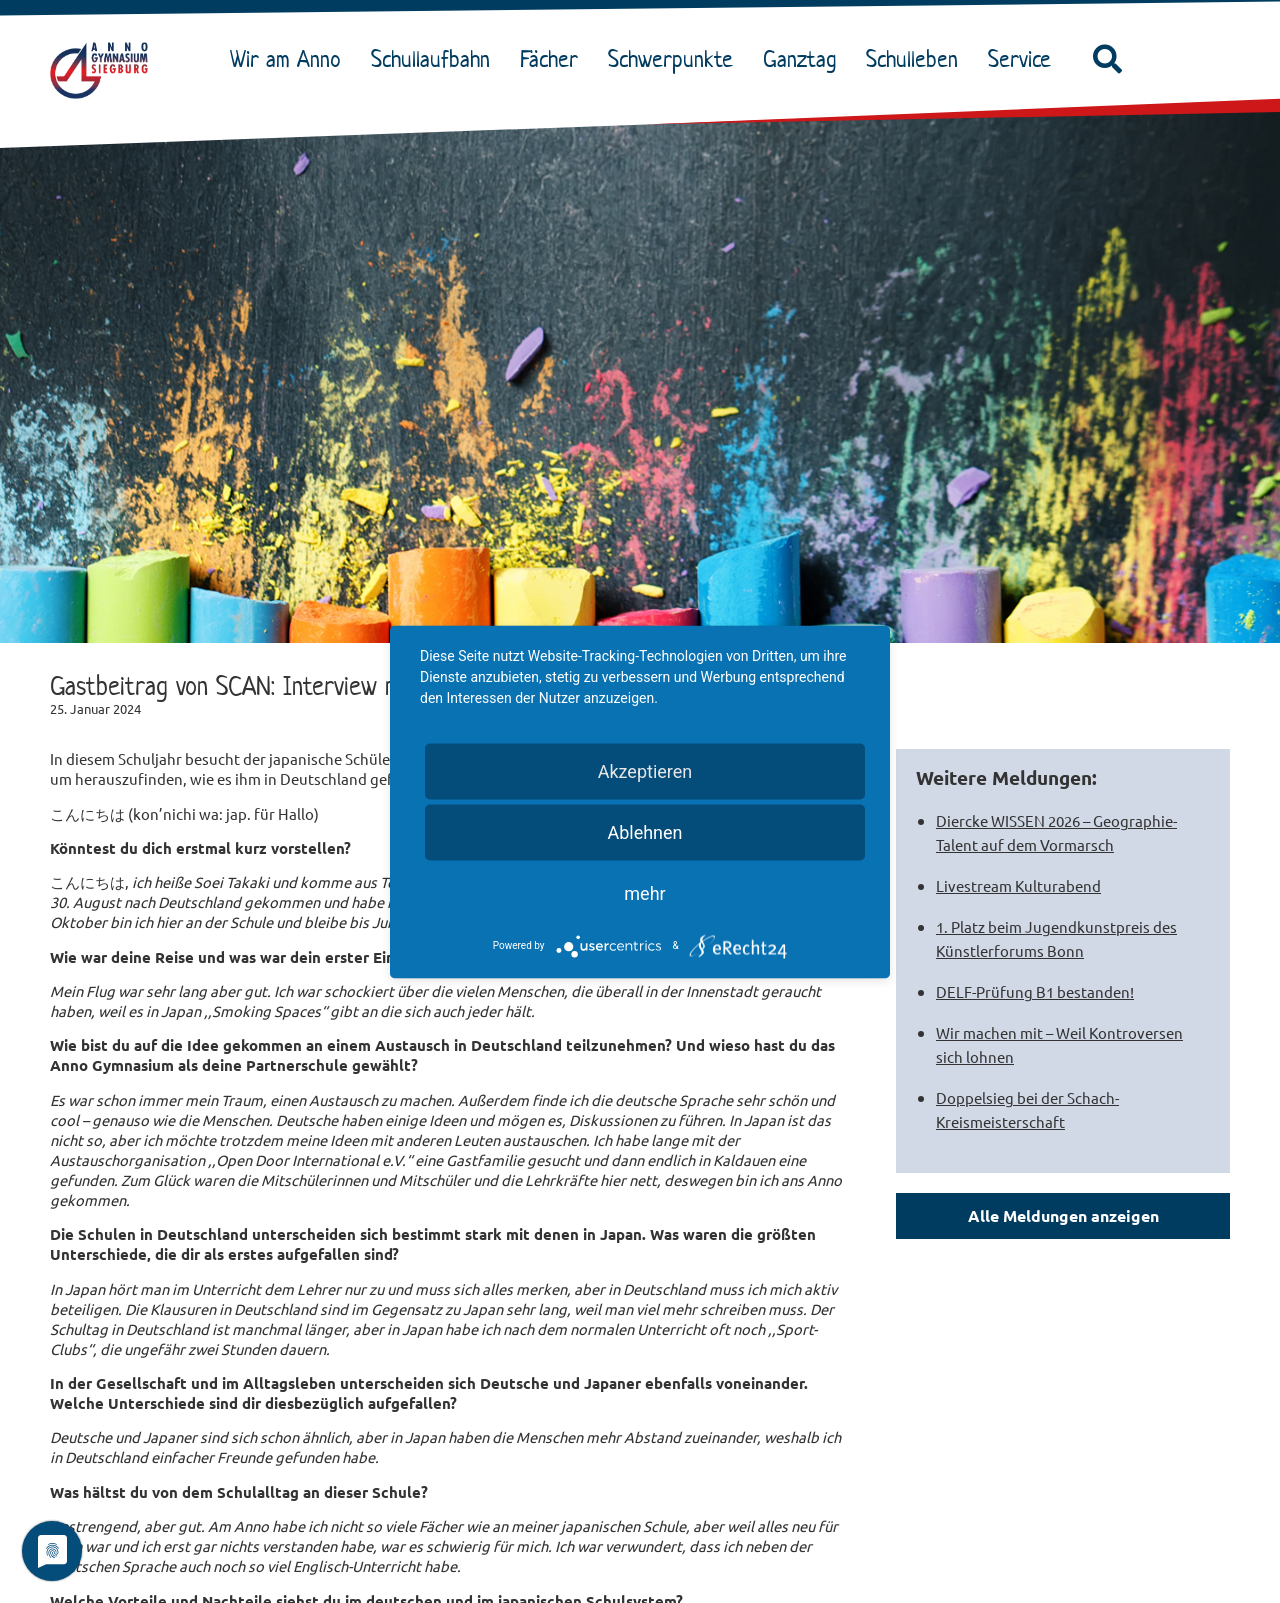  I want to click on [button], so click(1107, 60).